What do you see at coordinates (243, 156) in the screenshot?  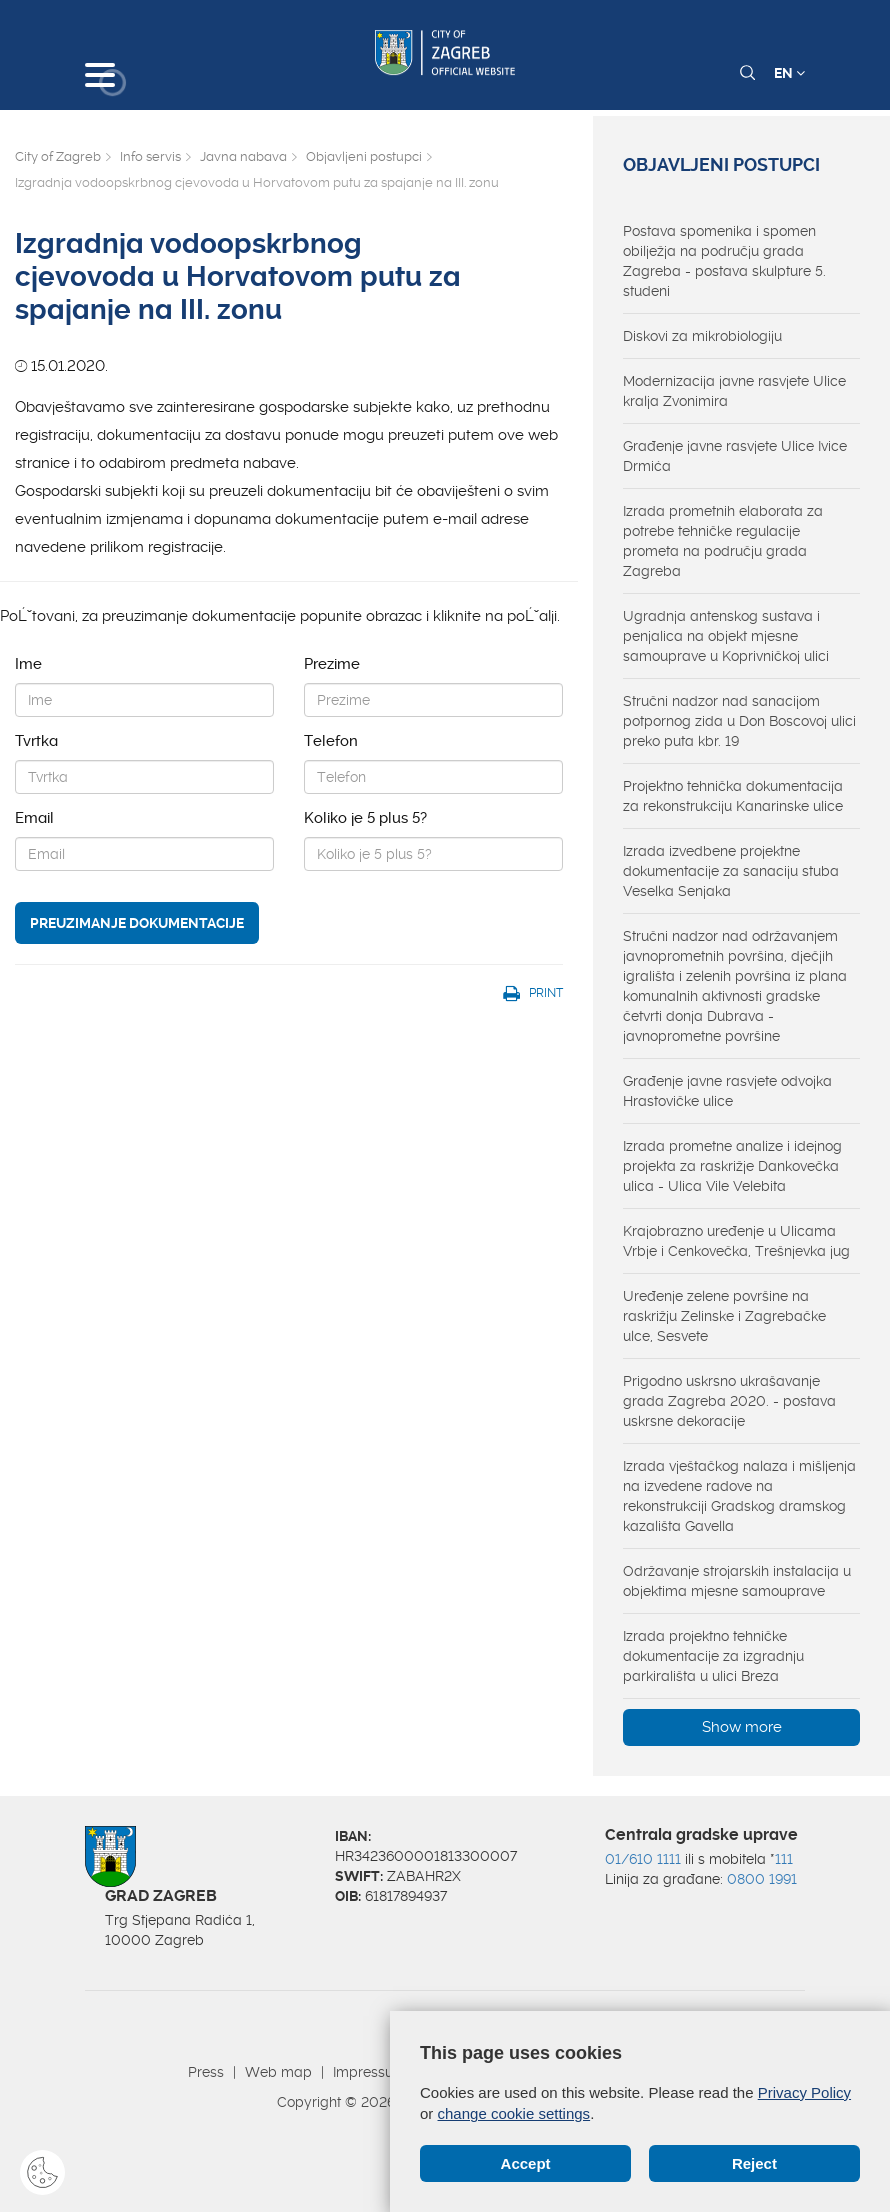 I see `Javna nabava` at bounding box center [243, 156].